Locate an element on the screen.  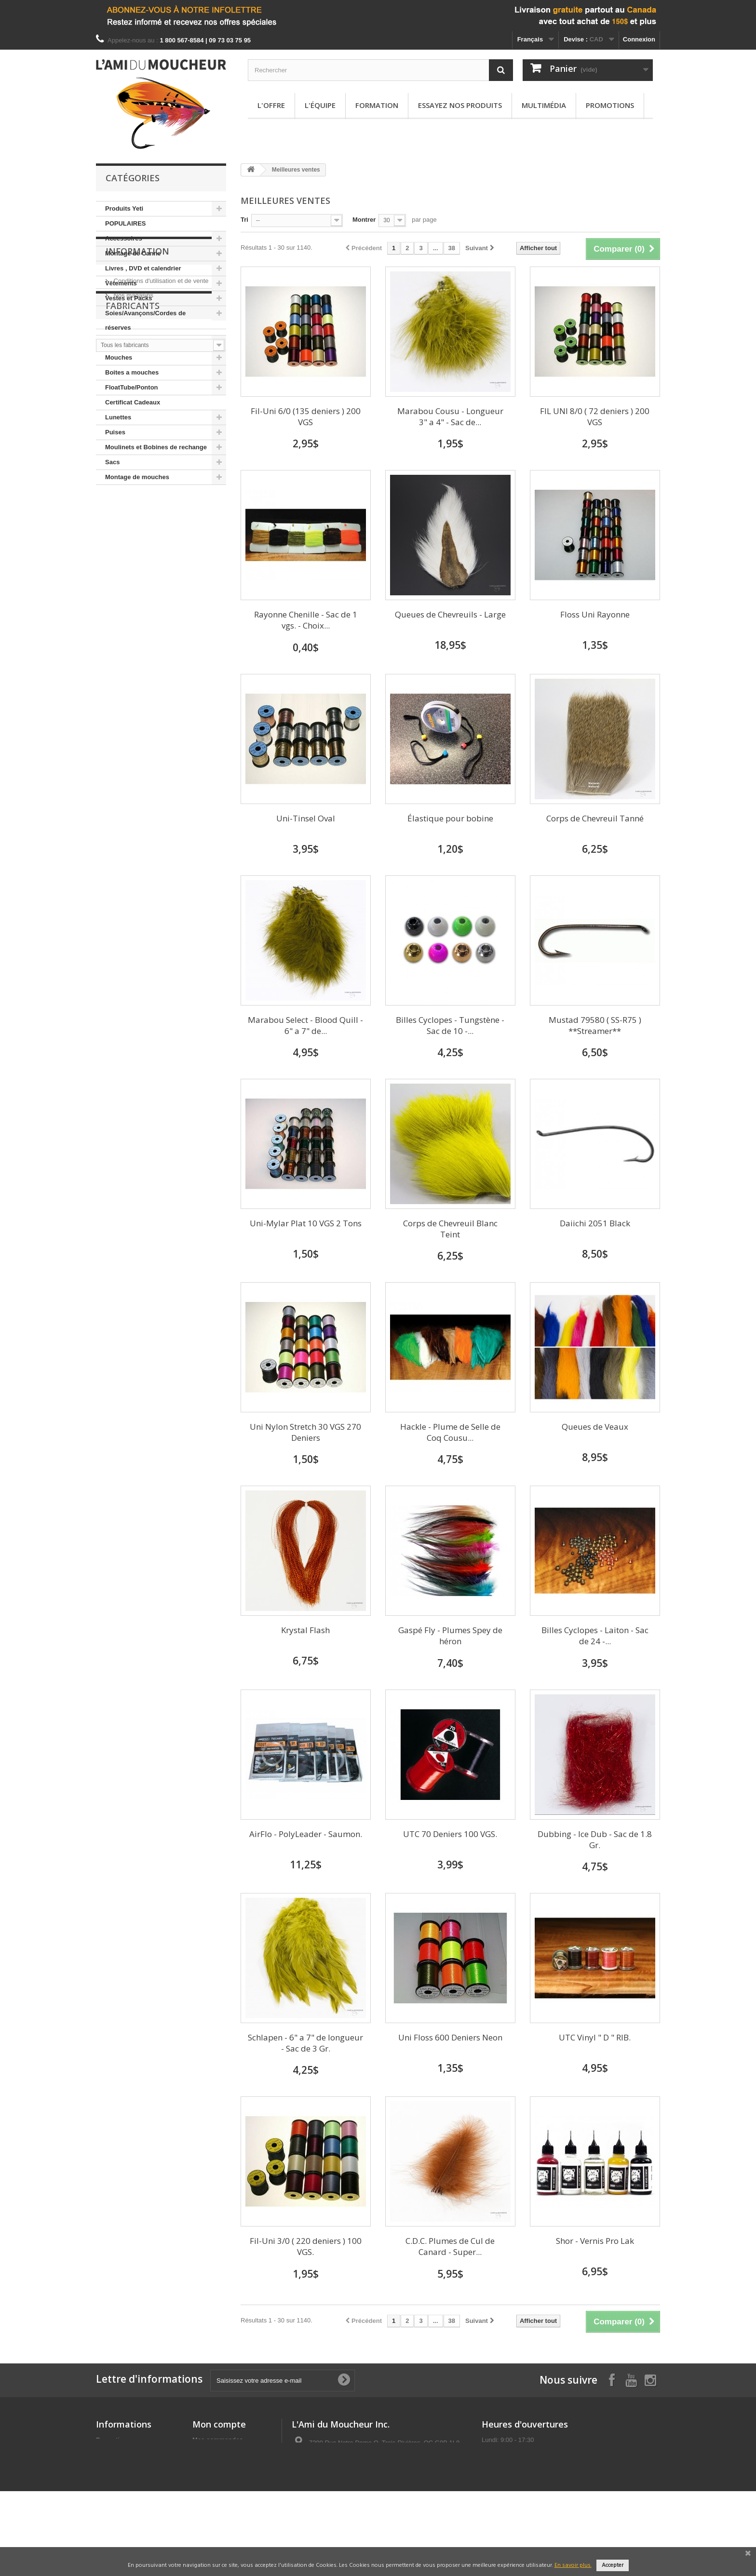
Montage de Canne is located at coordinates (133, 253).